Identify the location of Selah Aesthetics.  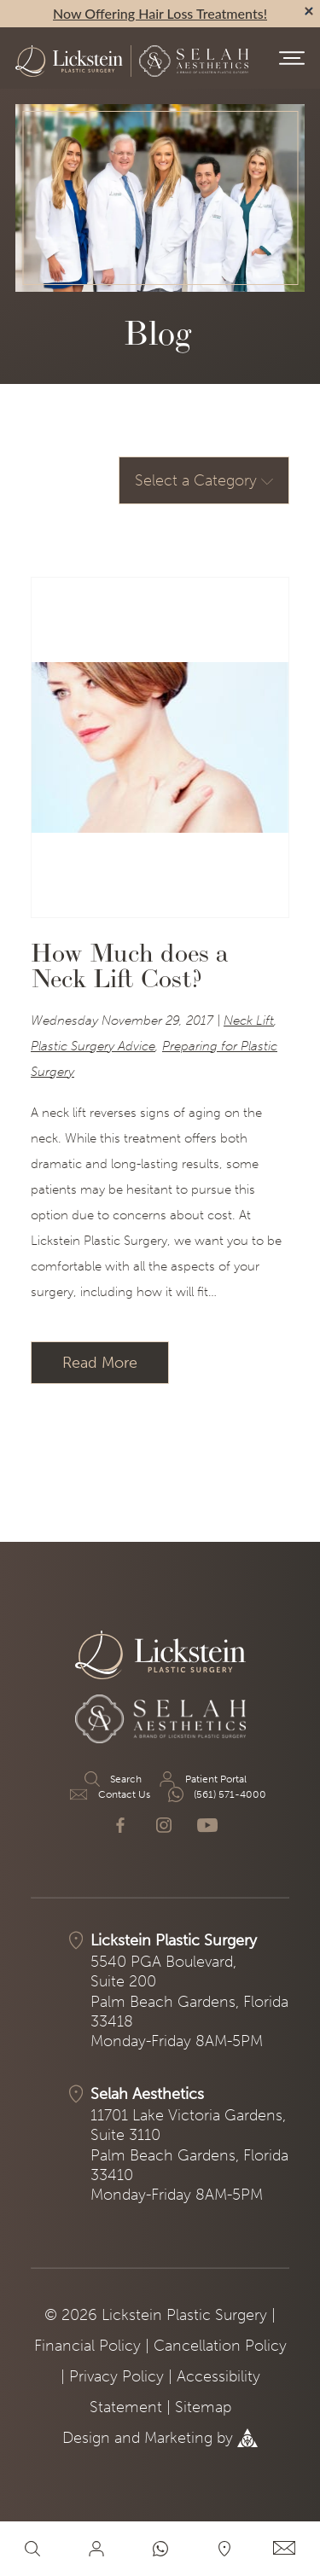
(147, 2094).